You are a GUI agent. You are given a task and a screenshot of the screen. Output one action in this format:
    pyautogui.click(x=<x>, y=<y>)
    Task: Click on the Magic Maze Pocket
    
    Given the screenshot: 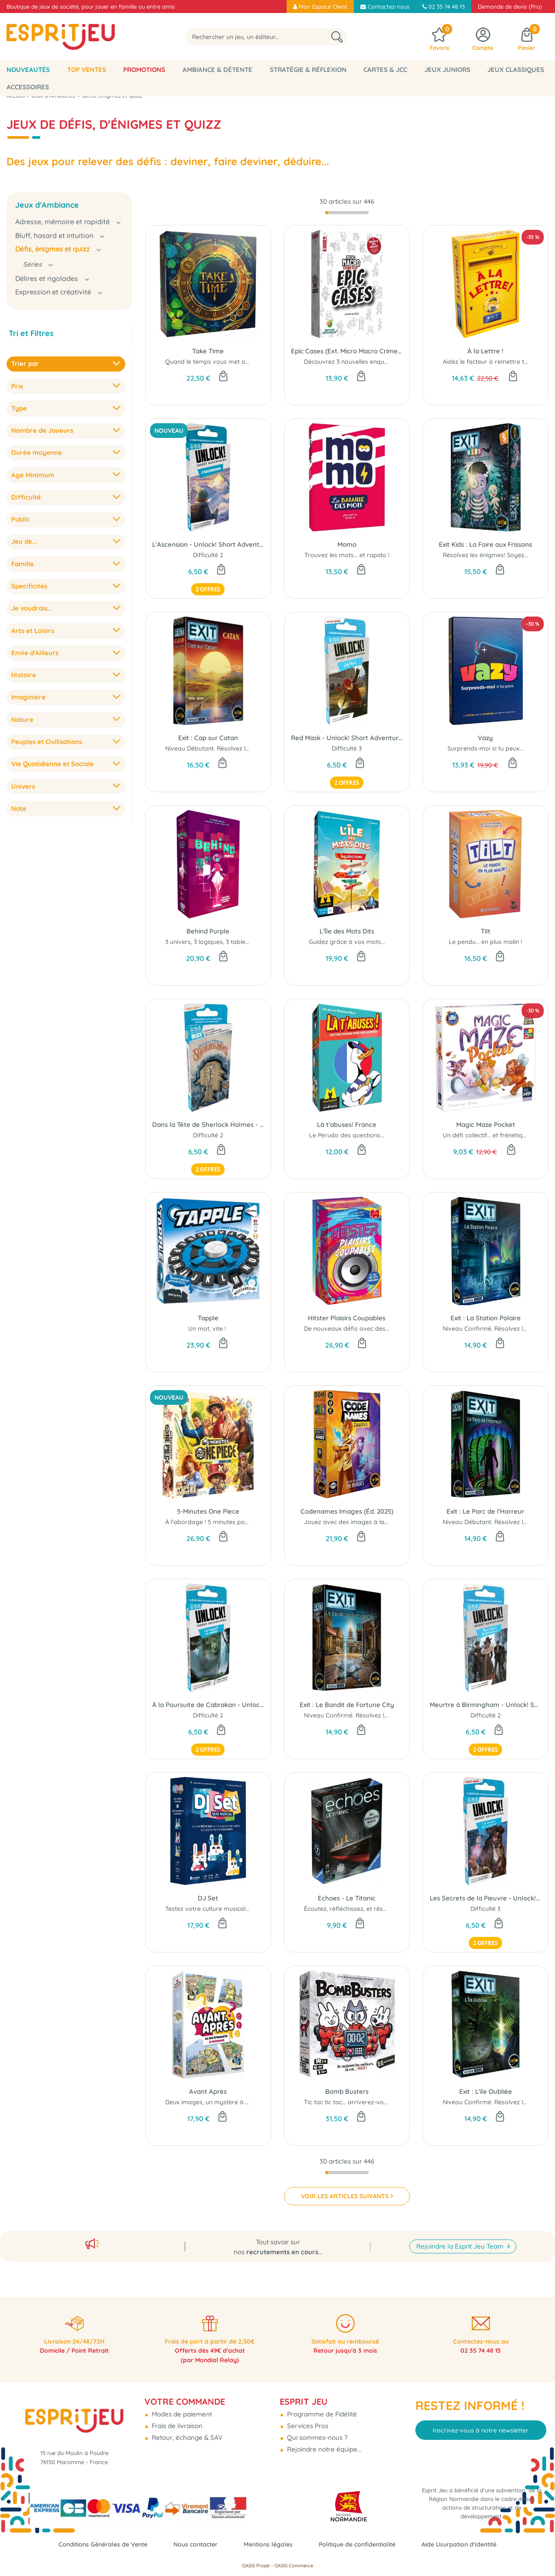 What is the action you would take?
    pyautogui.click(x=485, y=1124)
    